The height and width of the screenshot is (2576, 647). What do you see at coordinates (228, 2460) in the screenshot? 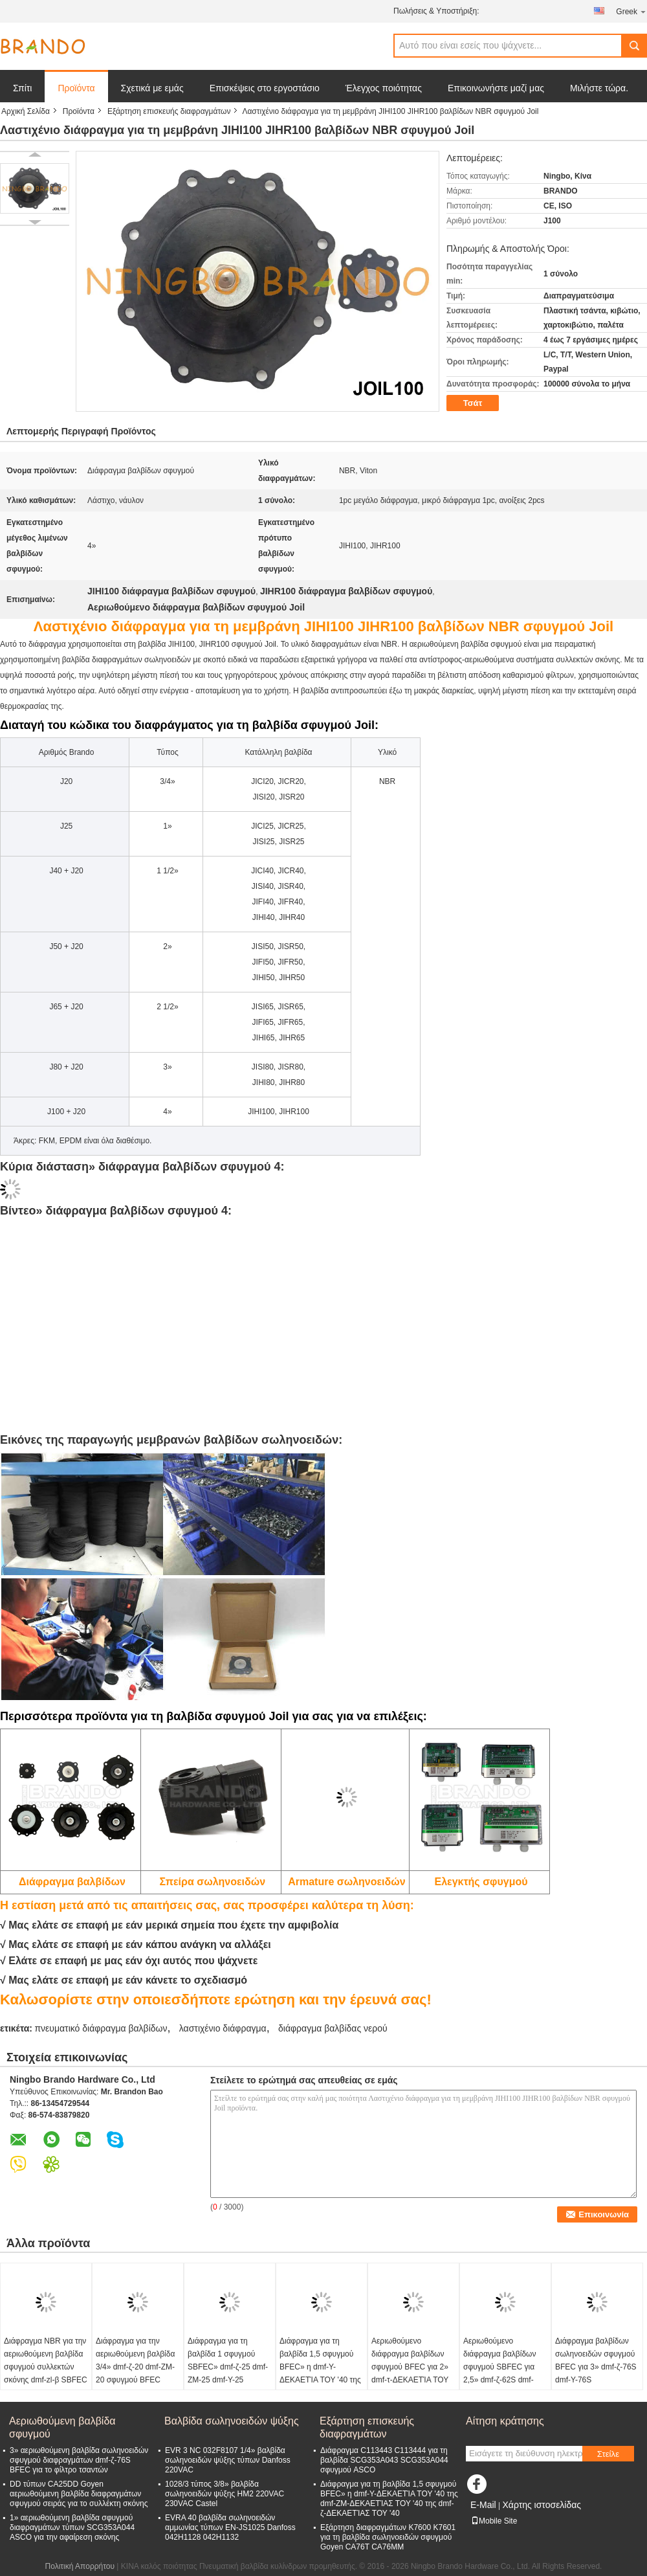
I see `EVR 3 NC 032F8107 1/4» βαλβίδα σωληνοειδών ψύξης τύπων Danfoss 220VAC` at bounding box center [228, 2460].